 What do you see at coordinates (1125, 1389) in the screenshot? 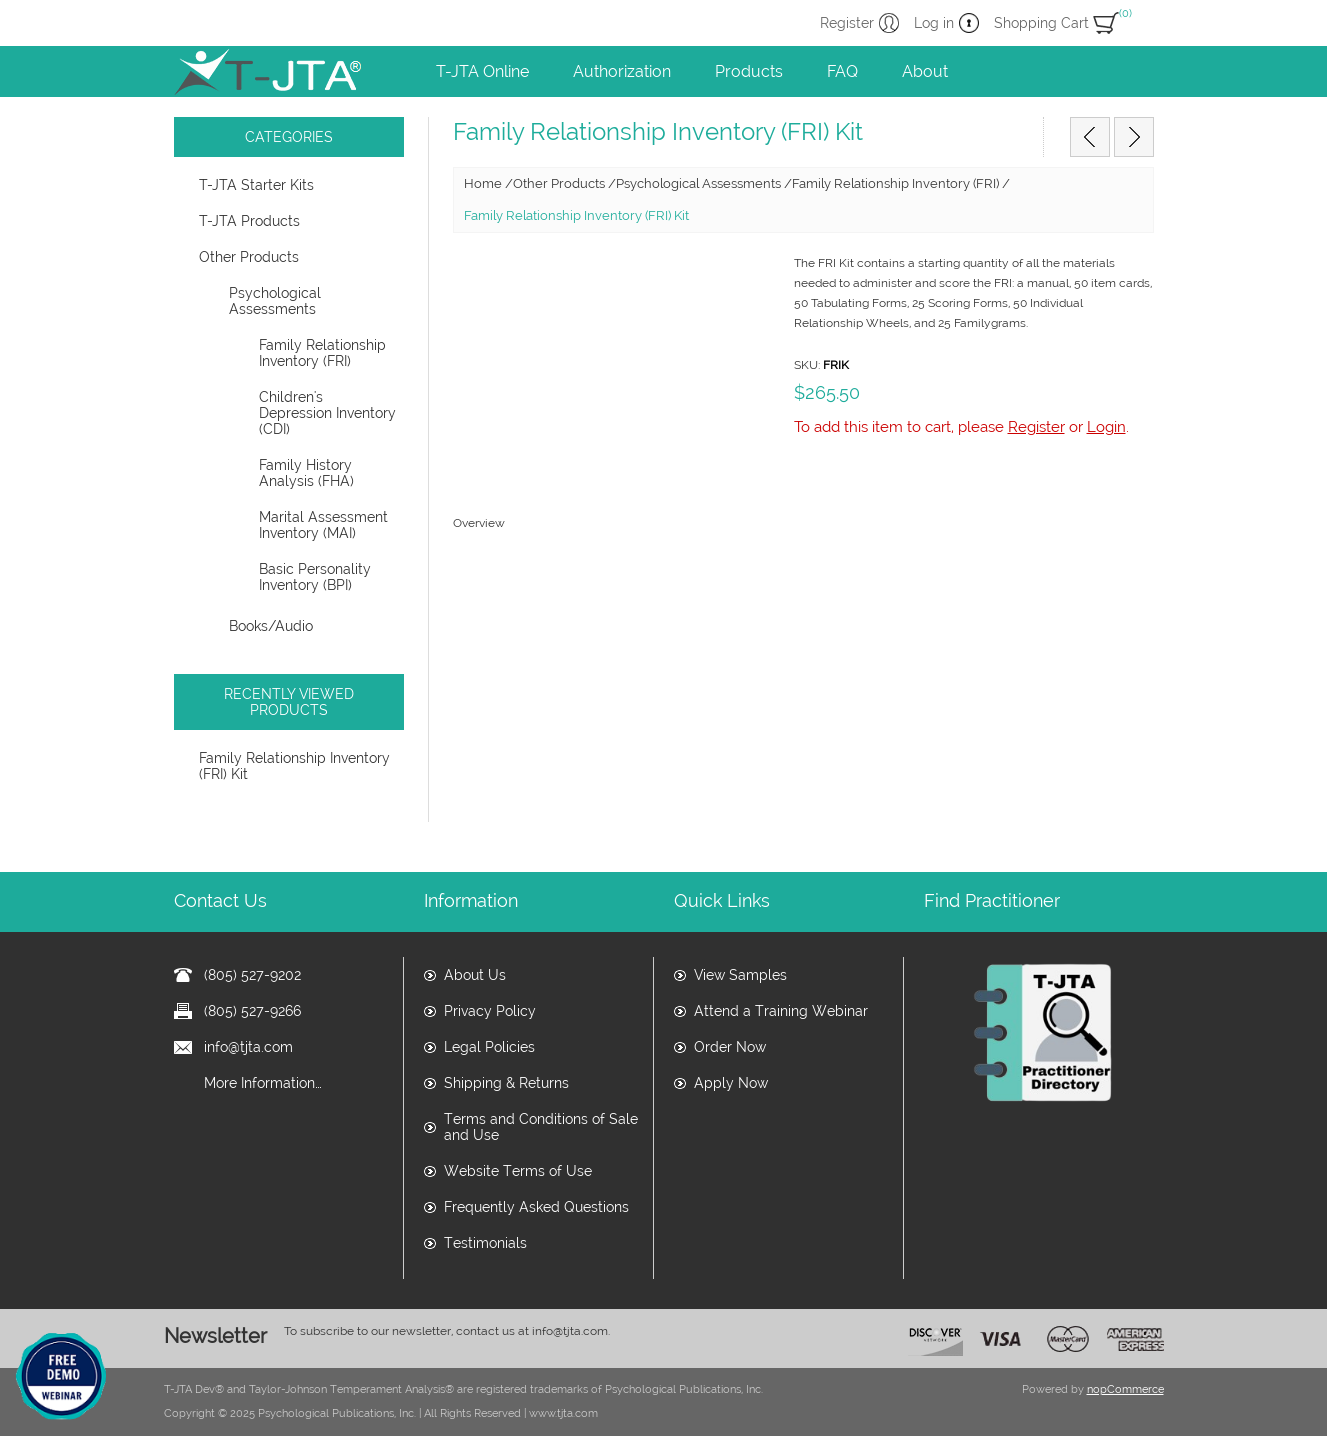
I see `nopCommerce` at bounding box center [1125, 1389].